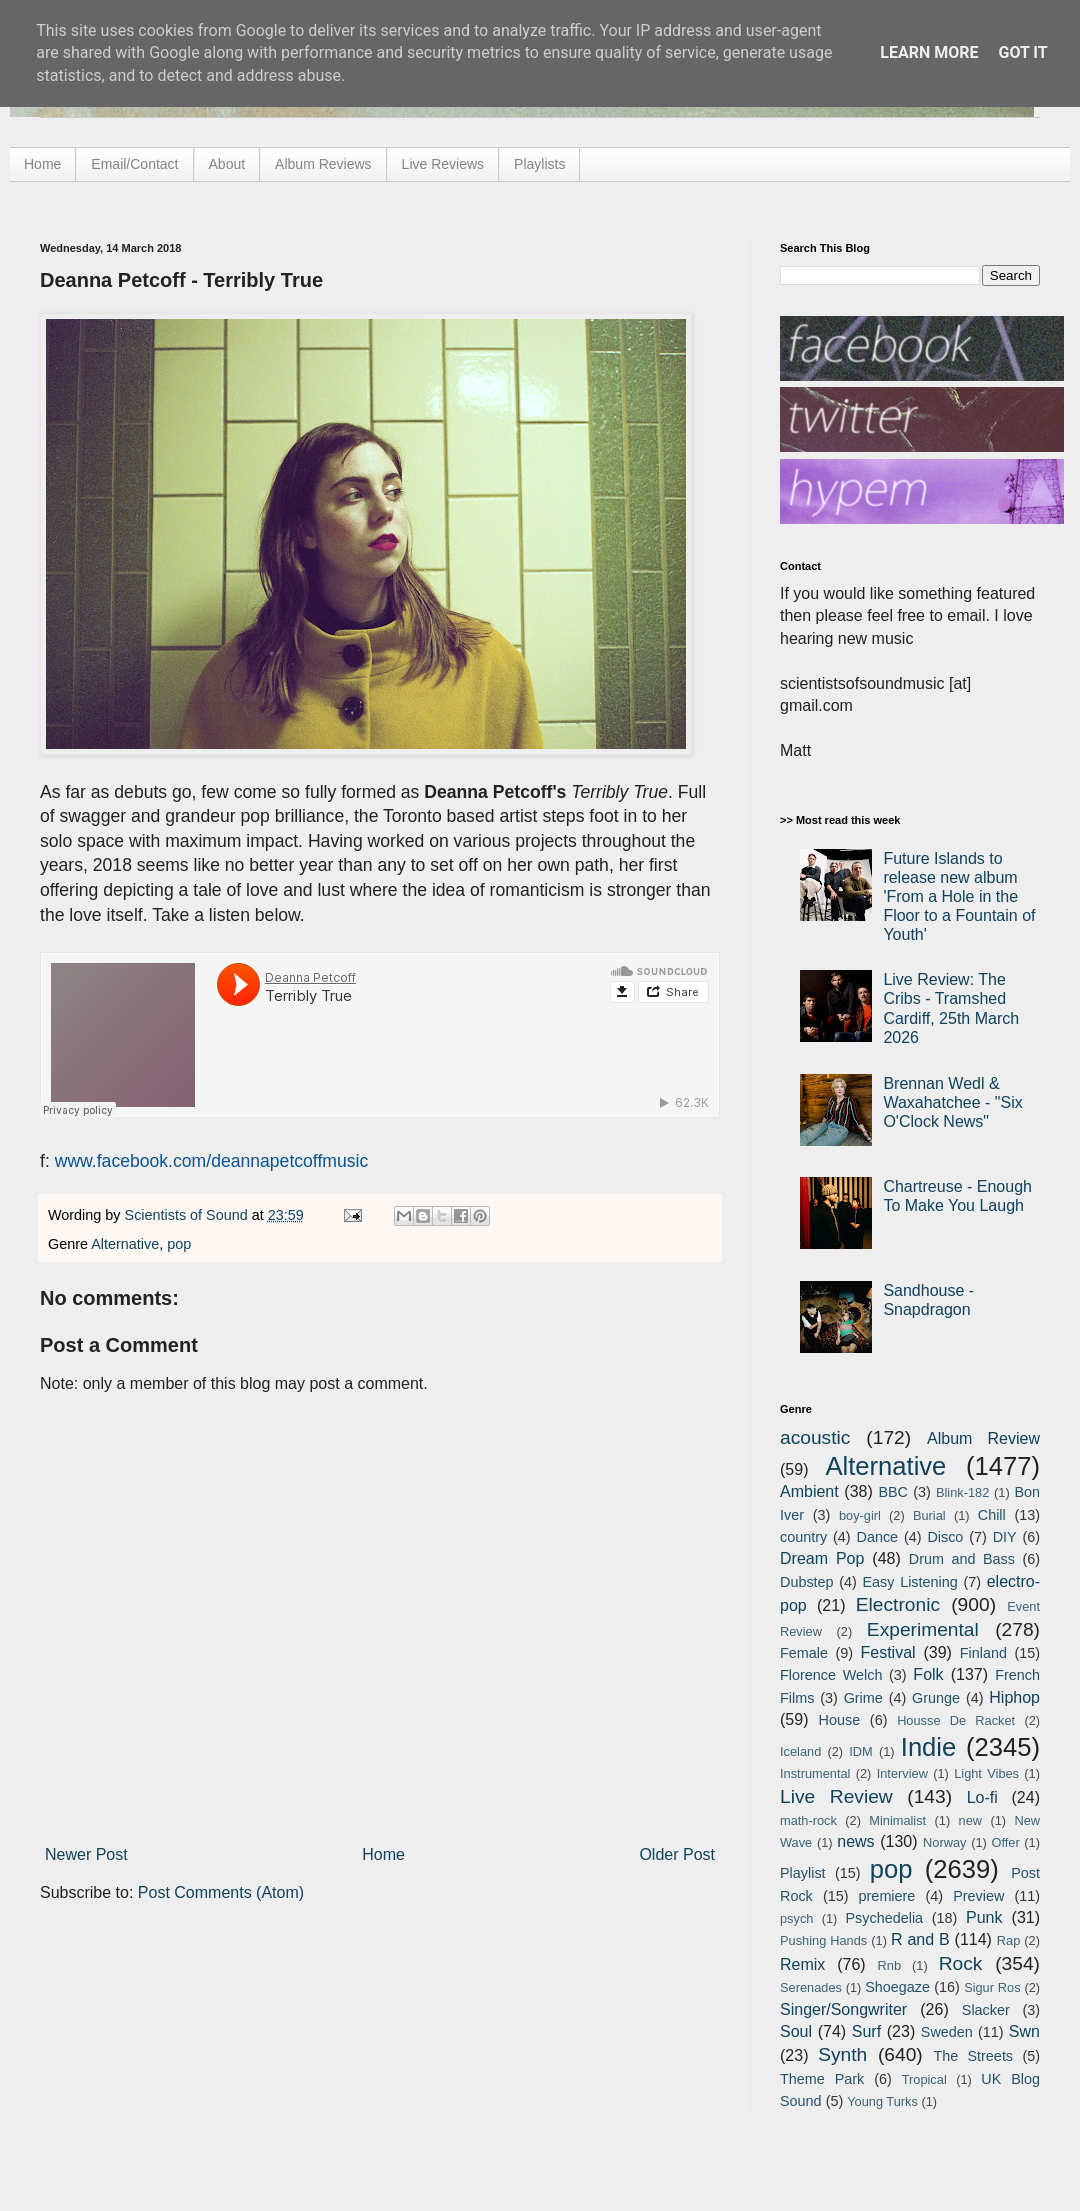 The image size is (1080, 2211). What do you see at coordinates (539, 164) in the screenshot?
I see `Playlists` at bounding box center [539, 164].